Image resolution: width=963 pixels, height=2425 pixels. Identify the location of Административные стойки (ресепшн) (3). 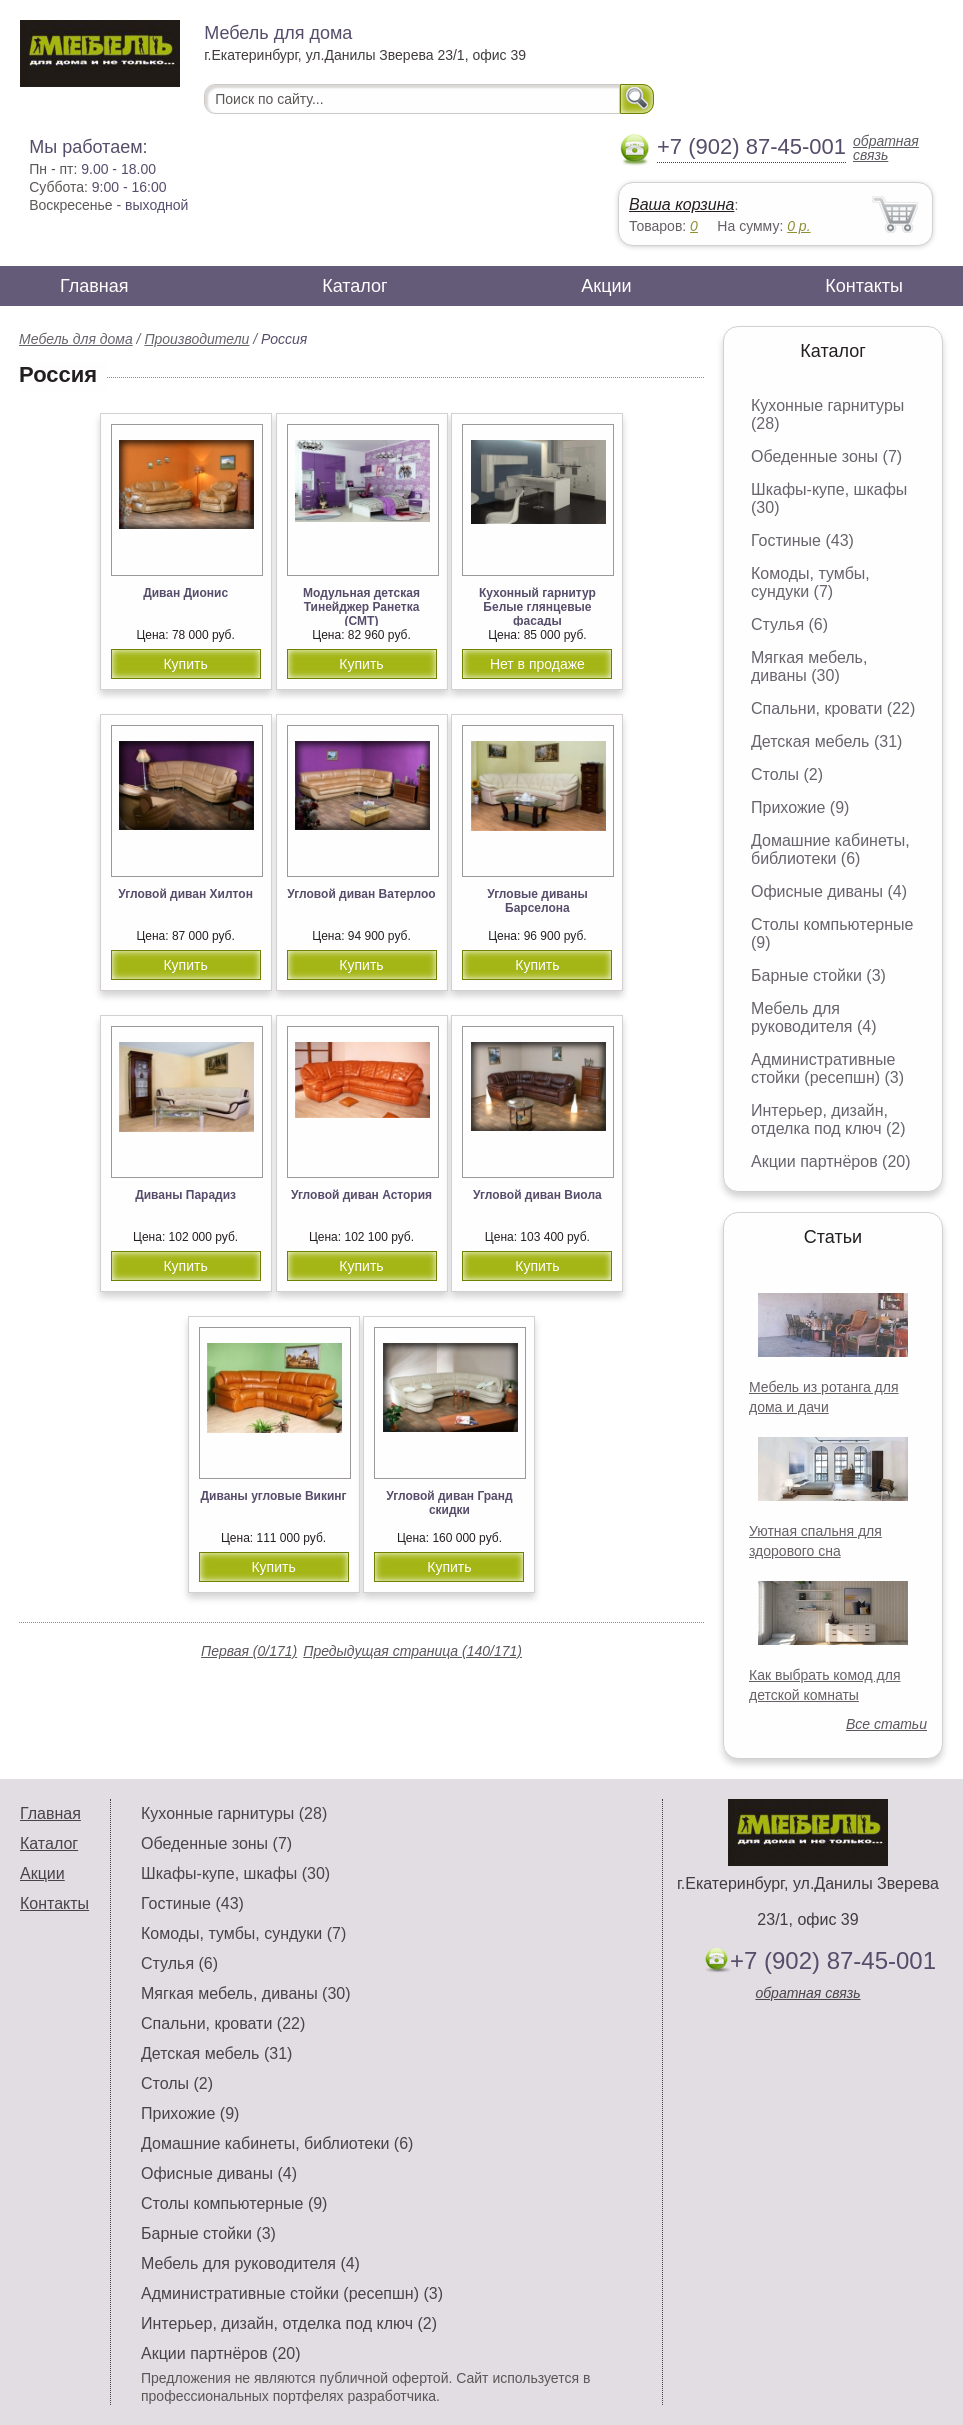
(827, 1068).